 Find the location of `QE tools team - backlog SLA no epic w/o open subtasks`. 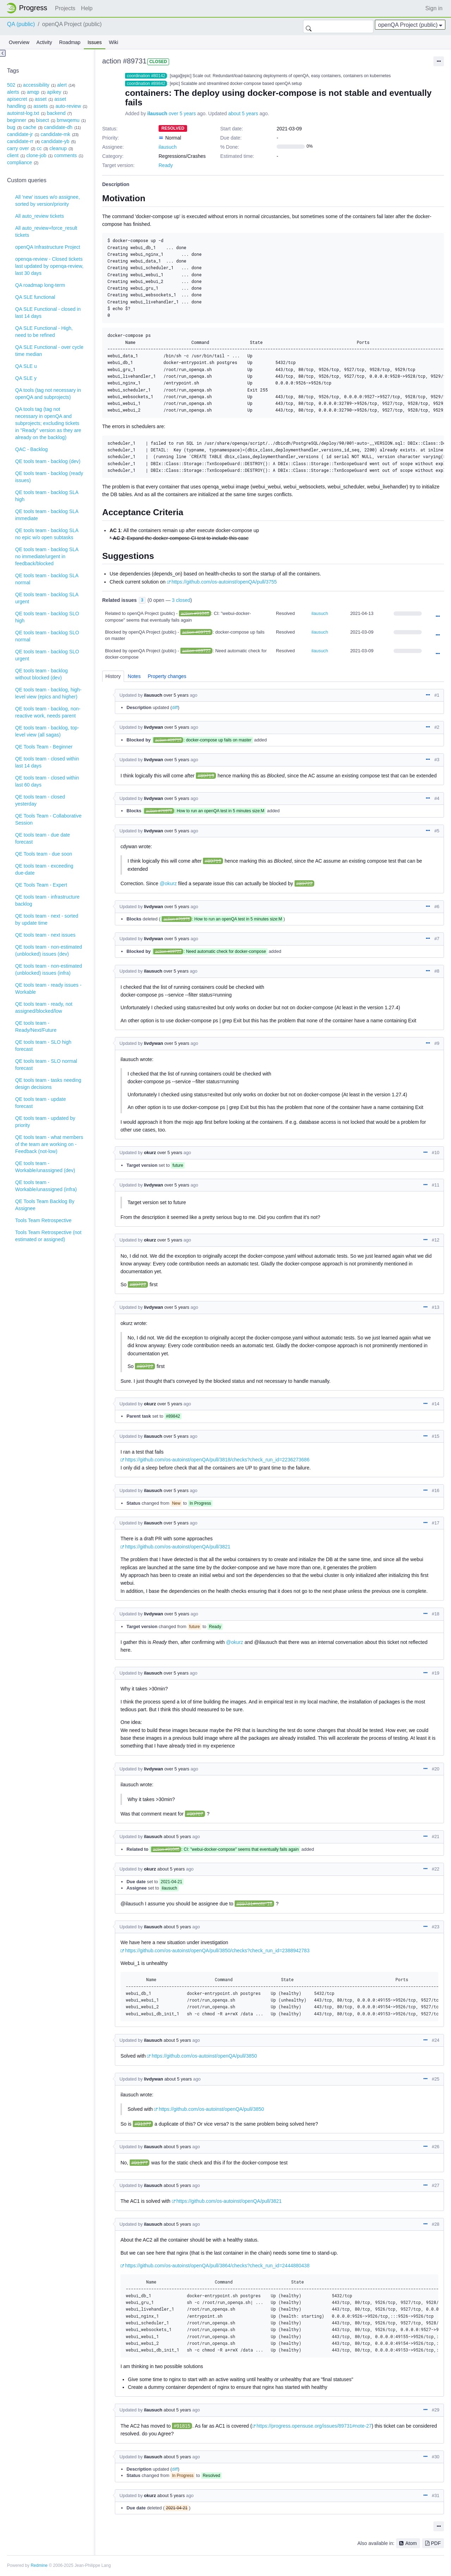

QE tools team - backlog SLA no epic w/o open subtasks is located at coordinates (47, 534).